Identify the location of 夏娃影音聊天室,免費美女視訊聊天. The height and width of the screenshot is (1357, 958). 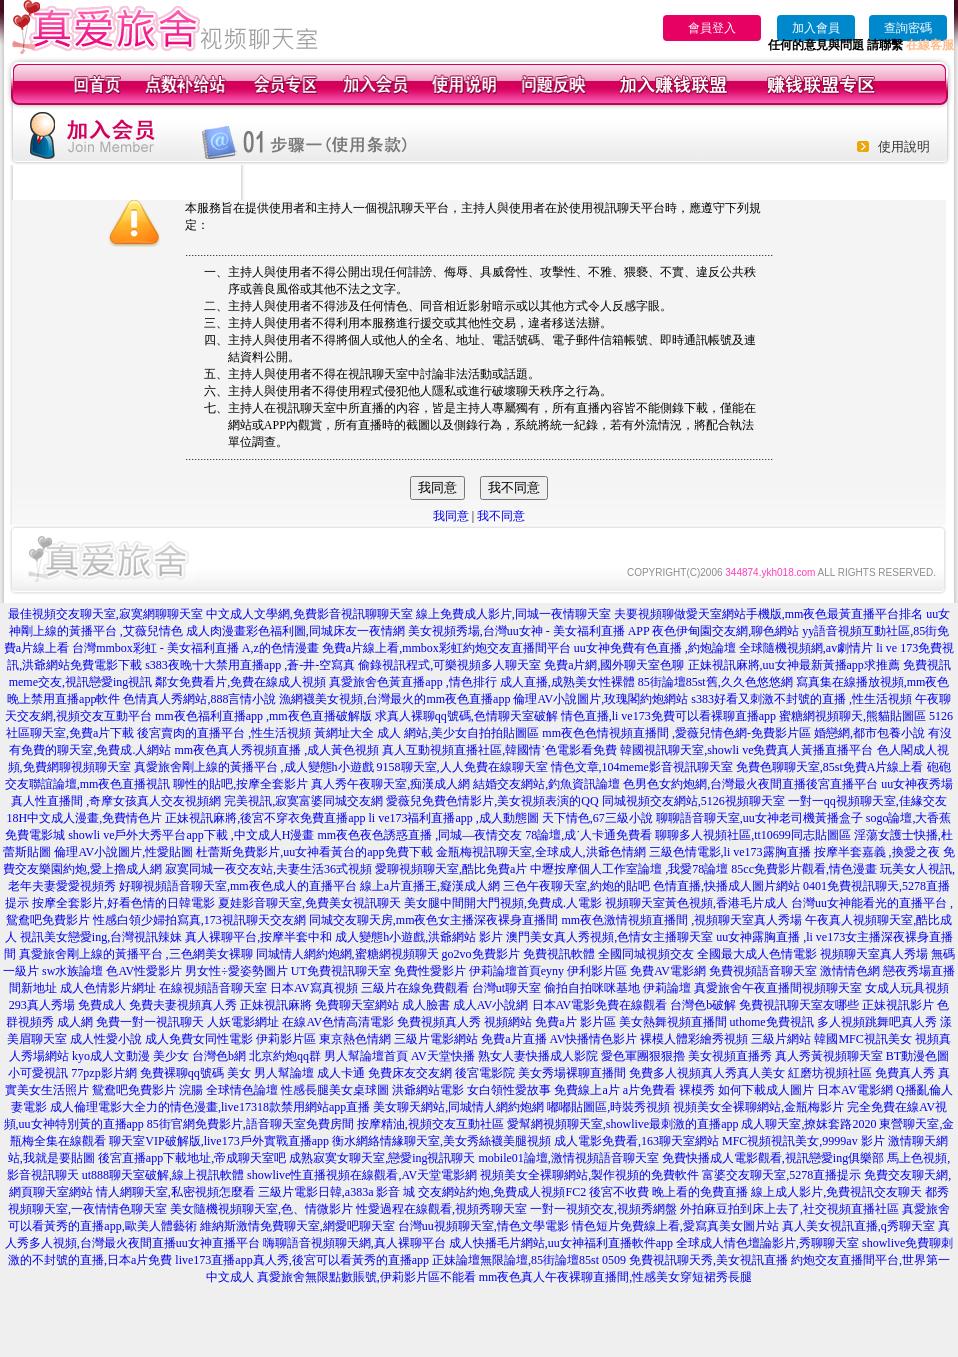
(309, 903).